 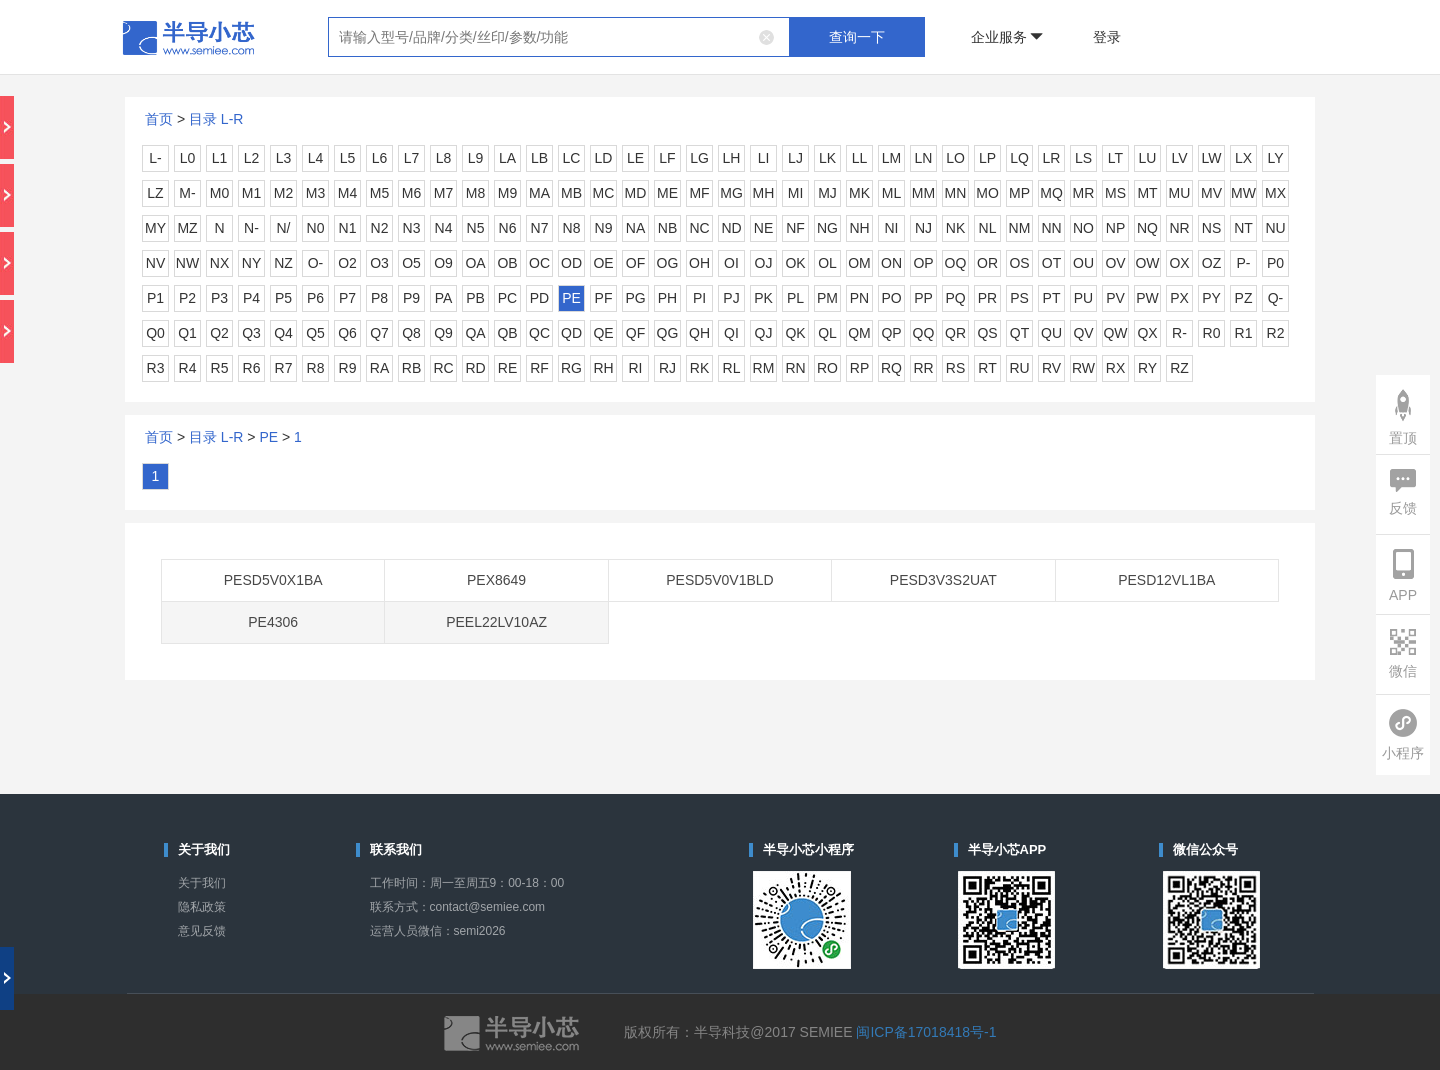 I want to click on LB, so click(x=539, y=158).